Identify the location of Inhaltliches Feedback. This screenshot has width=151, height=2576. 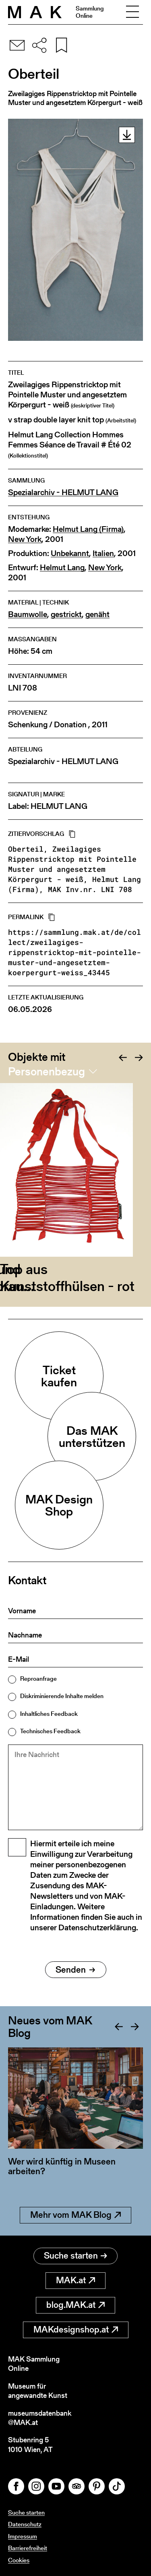
(49, 1714).